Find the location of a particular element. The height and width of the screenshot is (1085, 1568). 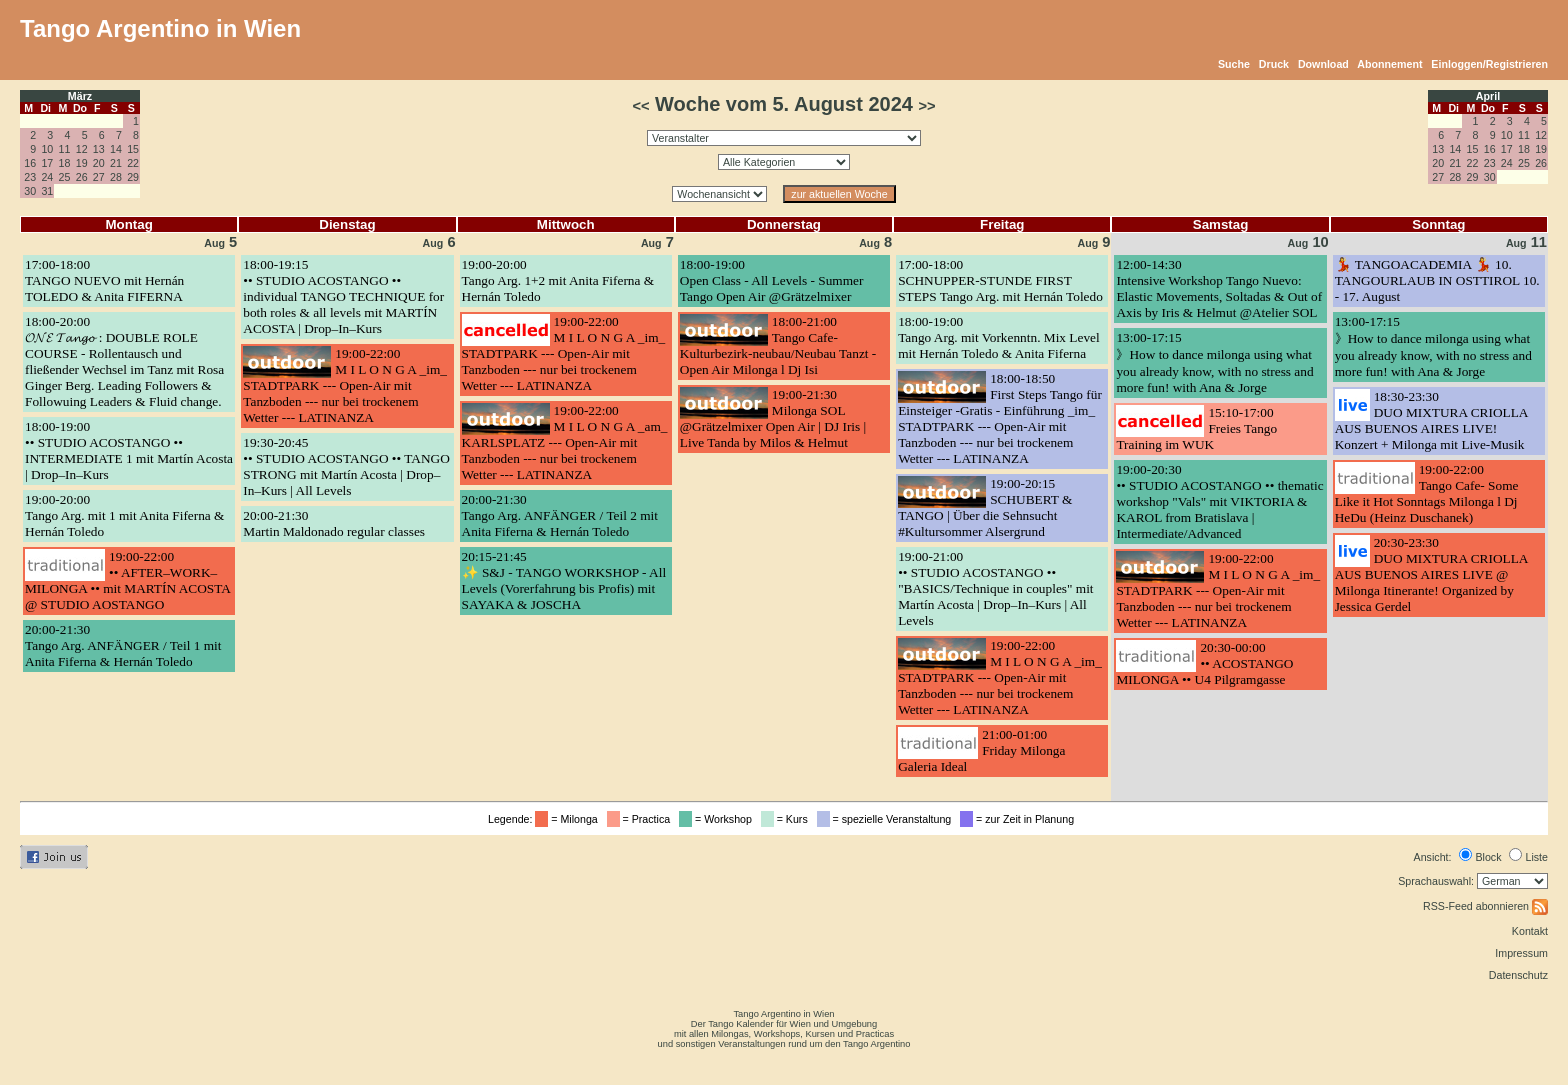

19:00-21:30Milonga SOL @Grätzelmixer Open Air | DJ Iris | Live Tanda by Milos & Helmut is located at coordinates (773, 418).